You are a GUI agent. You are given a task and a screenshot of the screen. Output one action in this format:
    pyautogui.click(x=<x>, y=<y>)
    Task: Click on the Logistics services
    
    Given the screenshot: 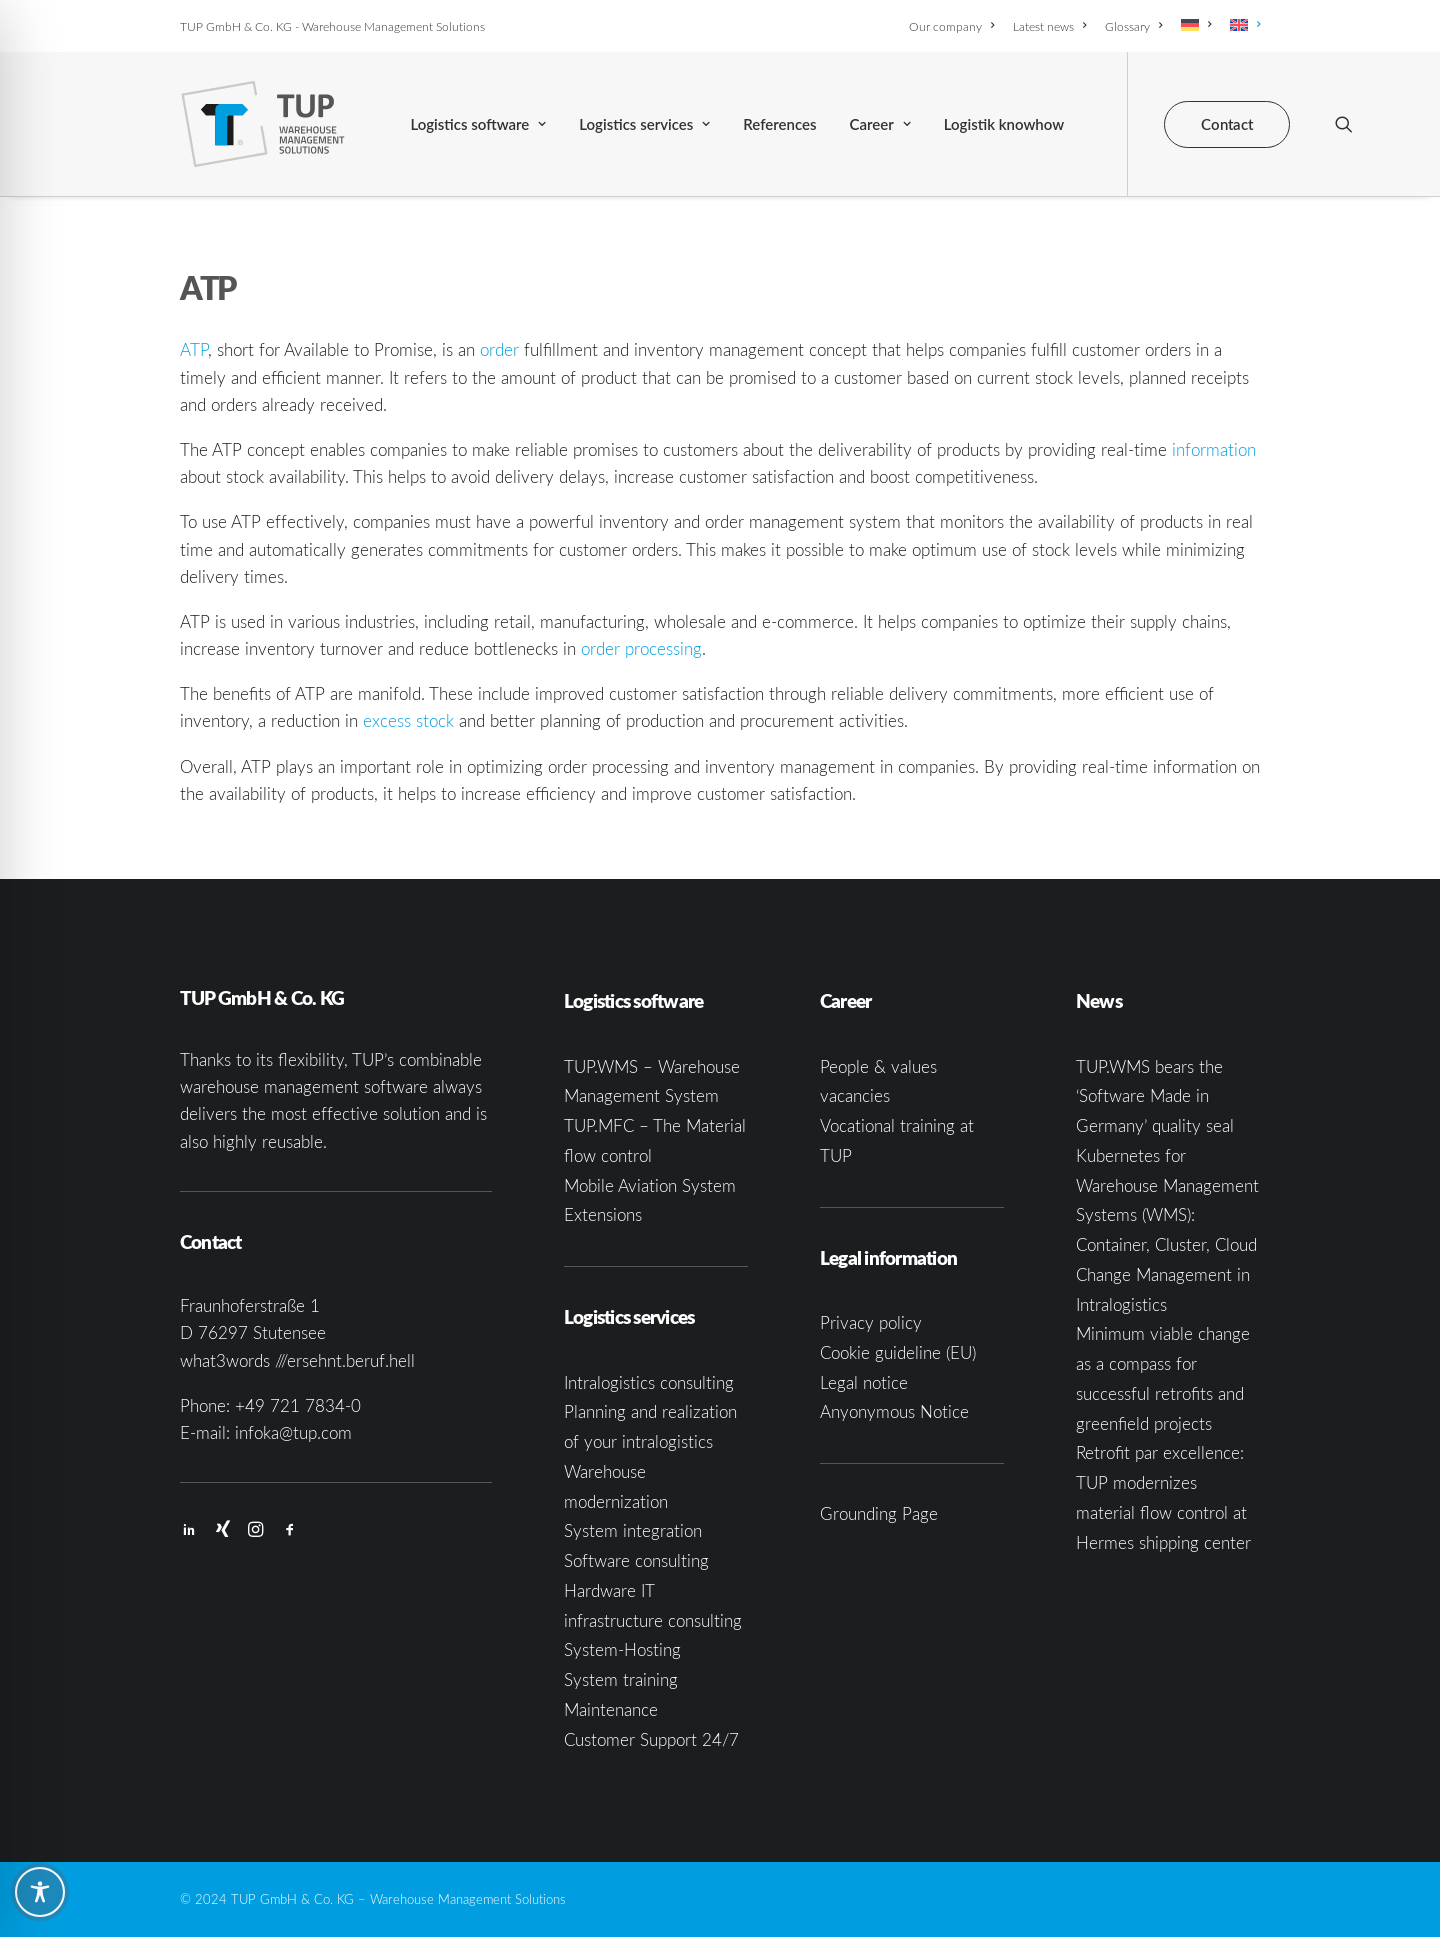 What is the action you would take?
    pyautogui.click(x=644, y=124)
    